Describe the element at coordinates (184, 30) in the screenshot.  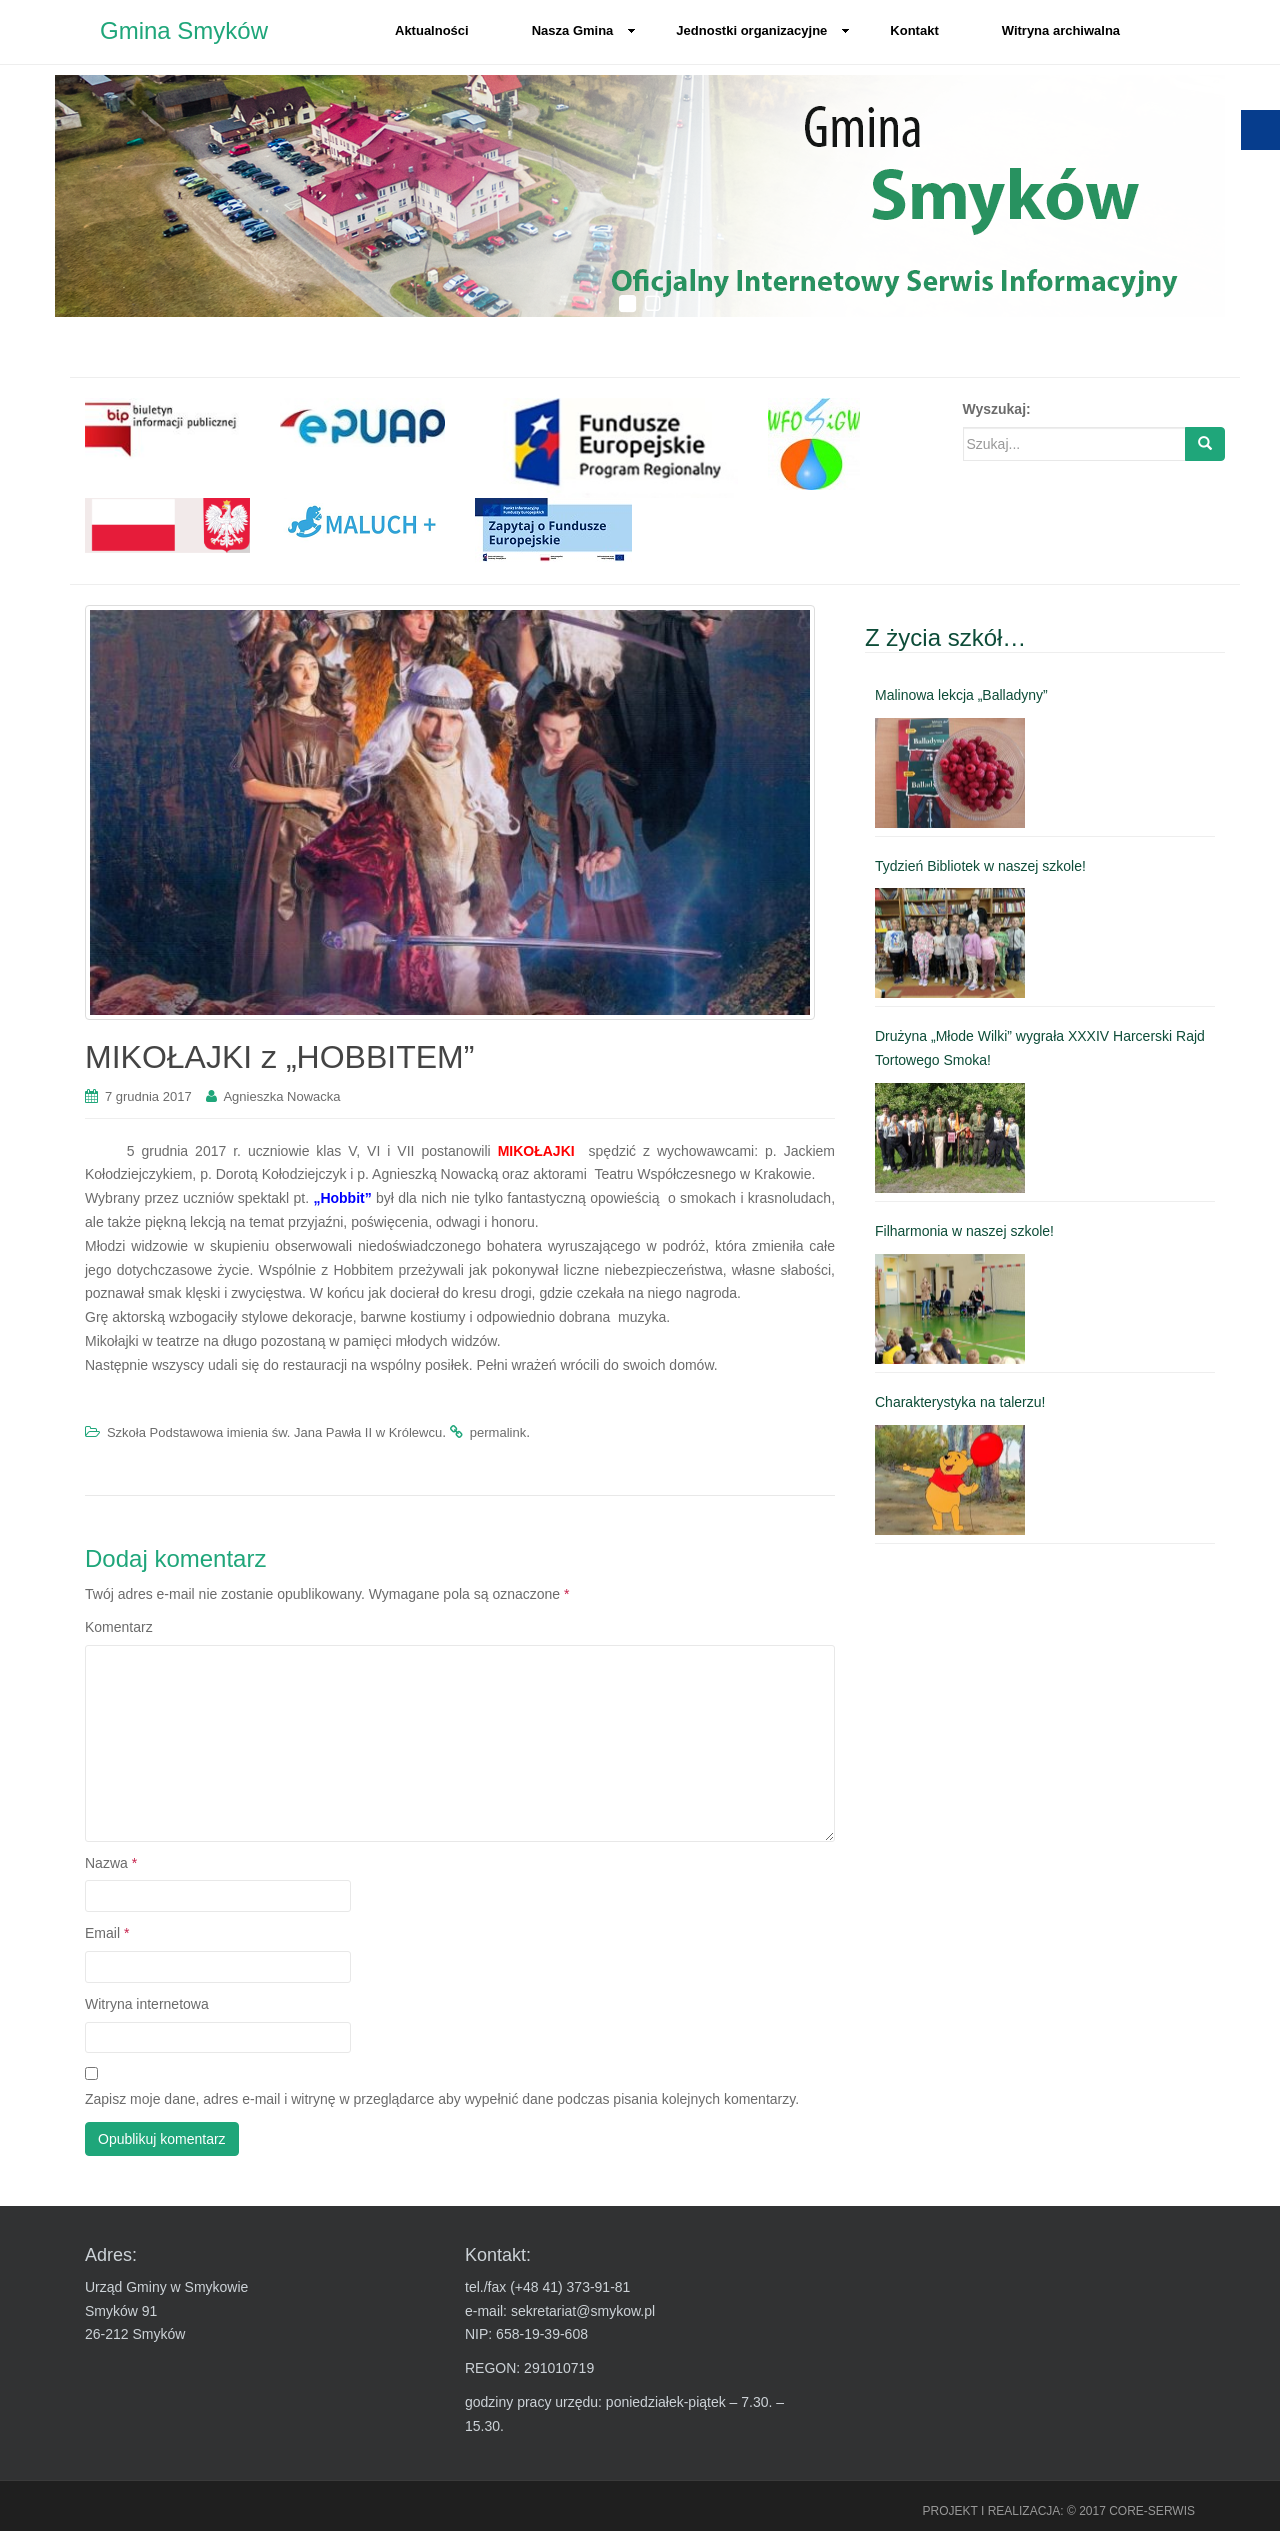
I see `Gmina Smyków [link]` at that location.